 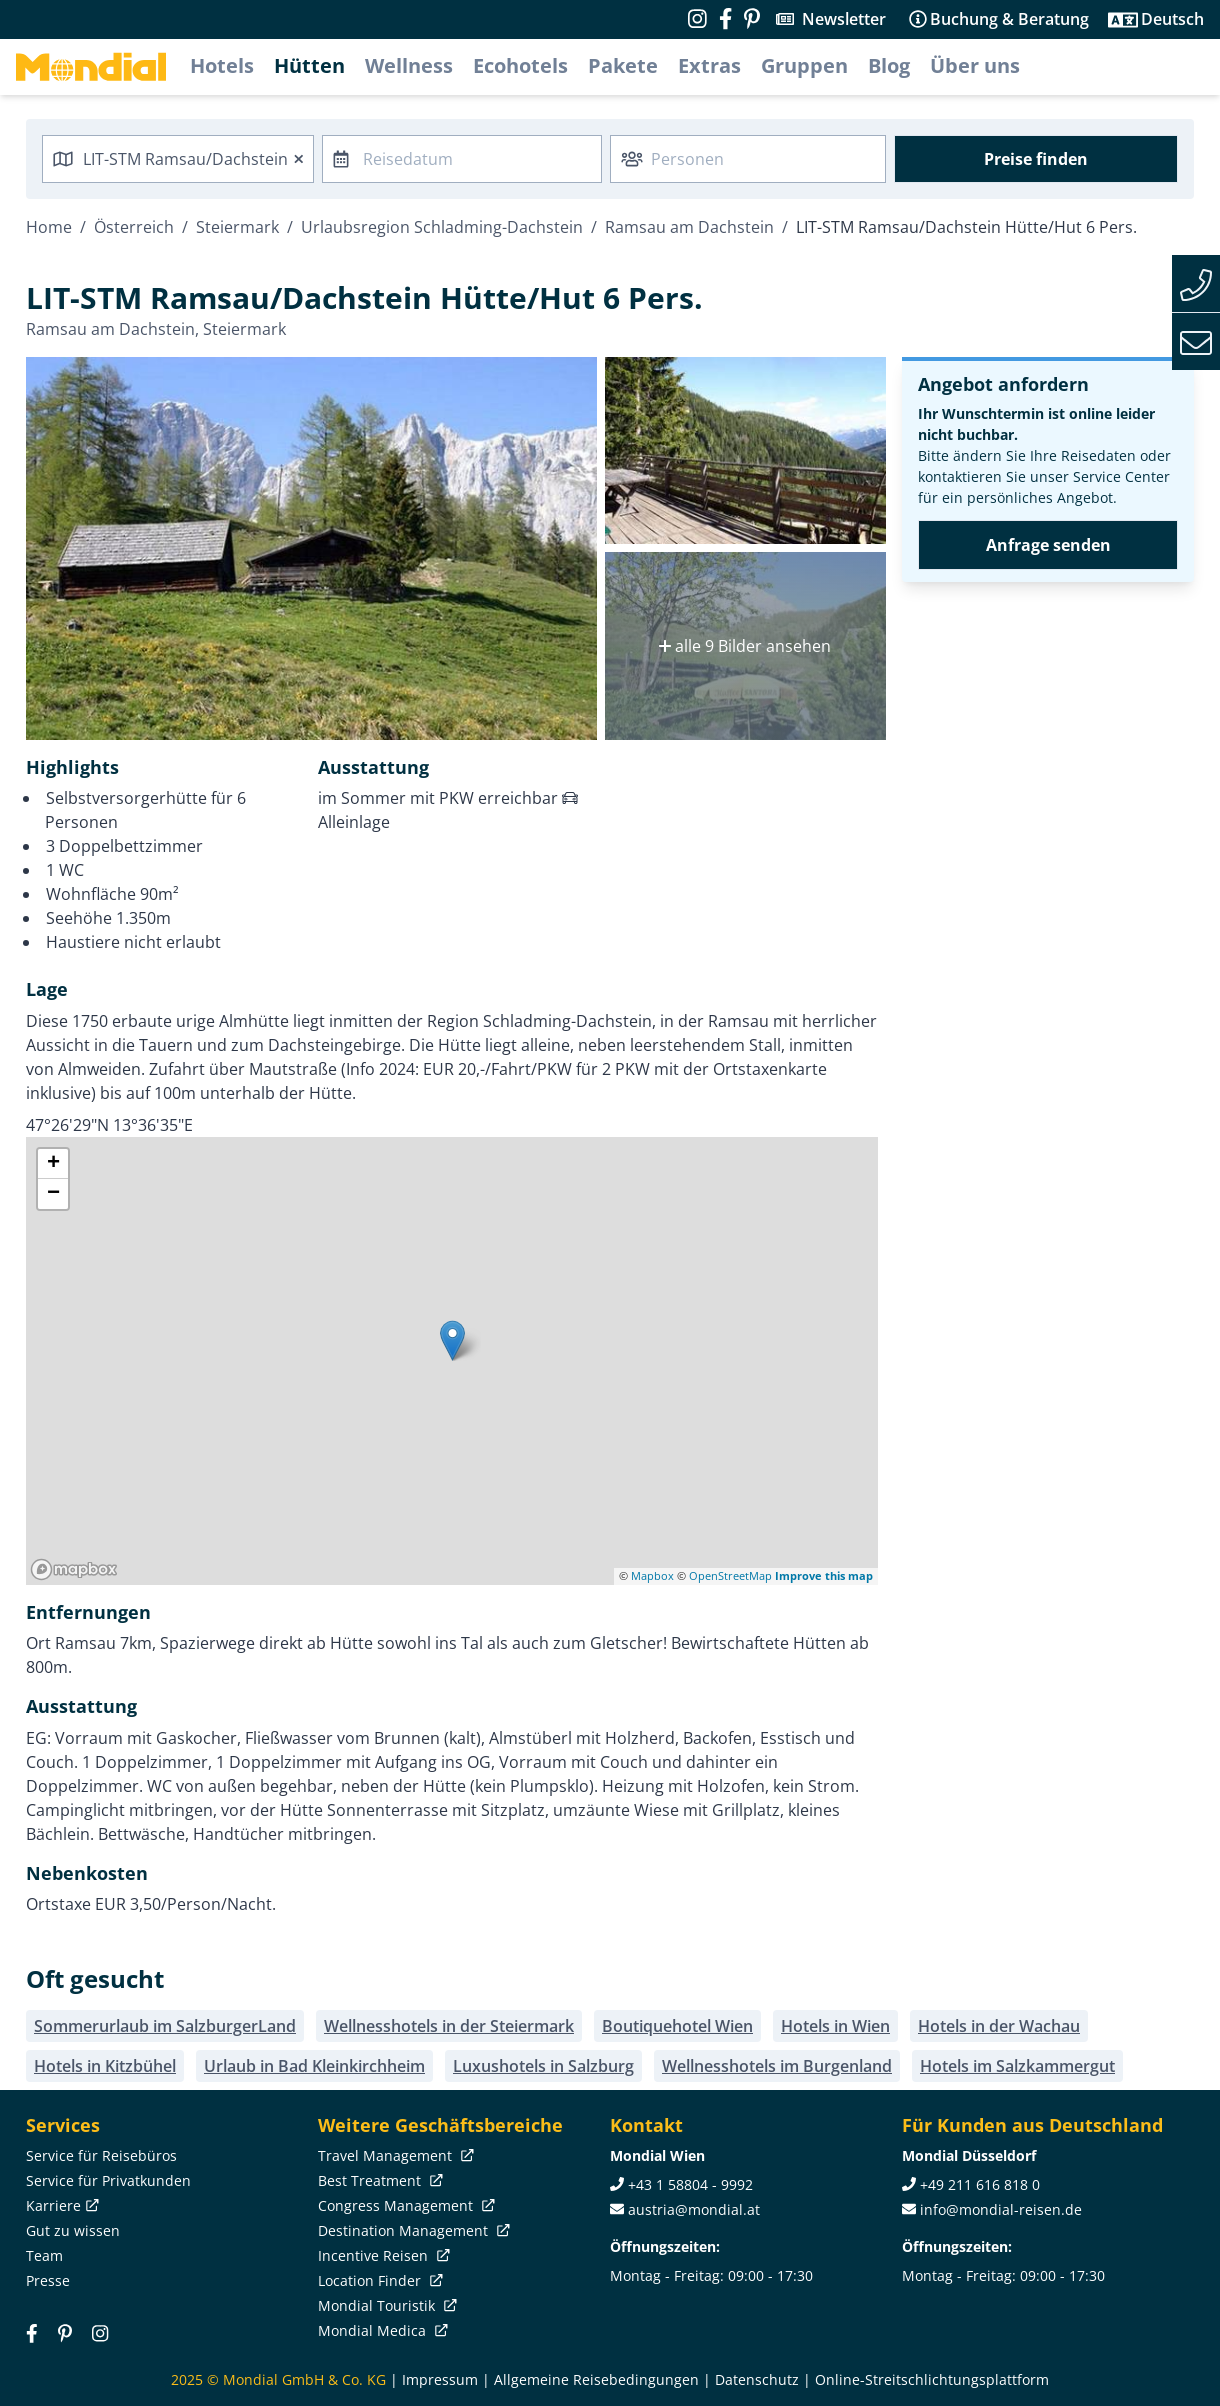 What do you see at coordinates (757, 2379) in the screenshot?
I see `Datenschutz` at bounding box center [757, 2379].